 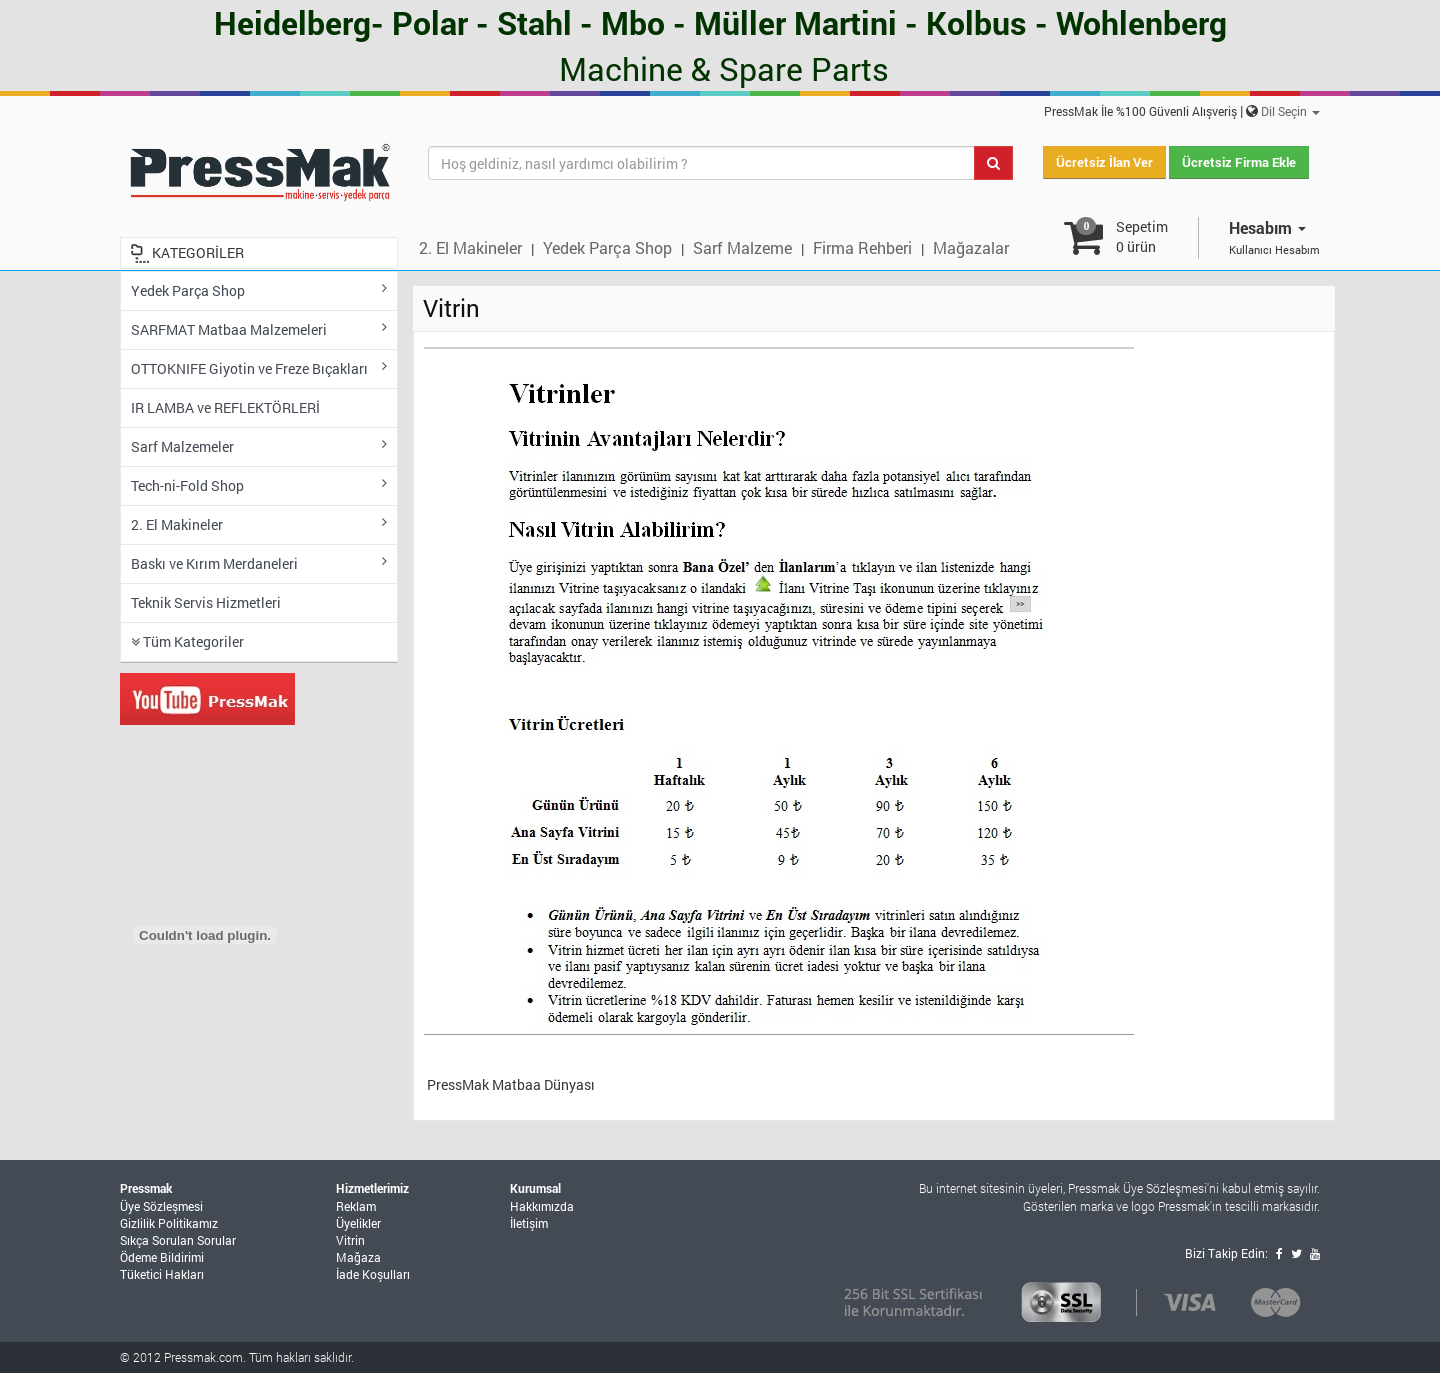 I want to click on İade Koşulları, so click(x=373, y=1274).